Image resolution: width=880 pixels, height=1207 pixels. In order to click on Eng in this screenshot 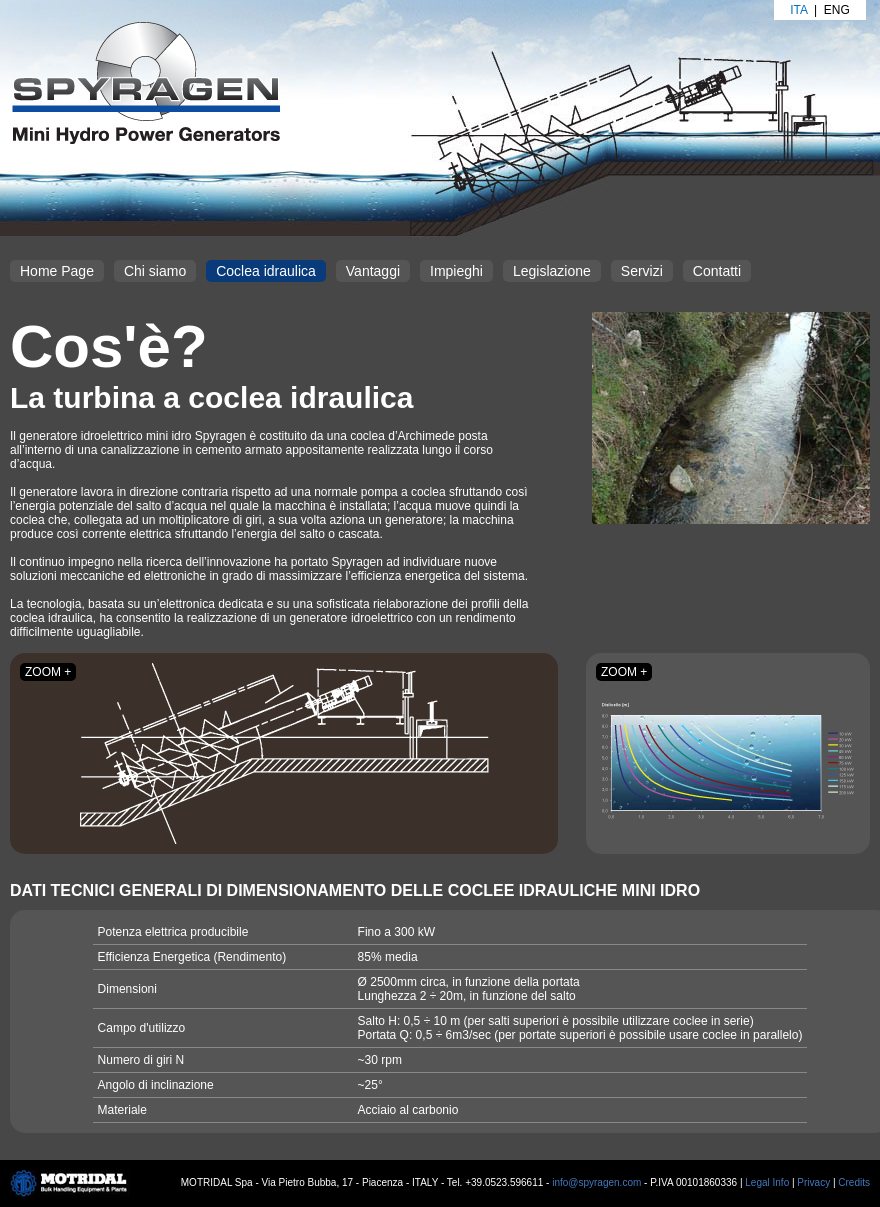, I will do `click(837, 10)`.